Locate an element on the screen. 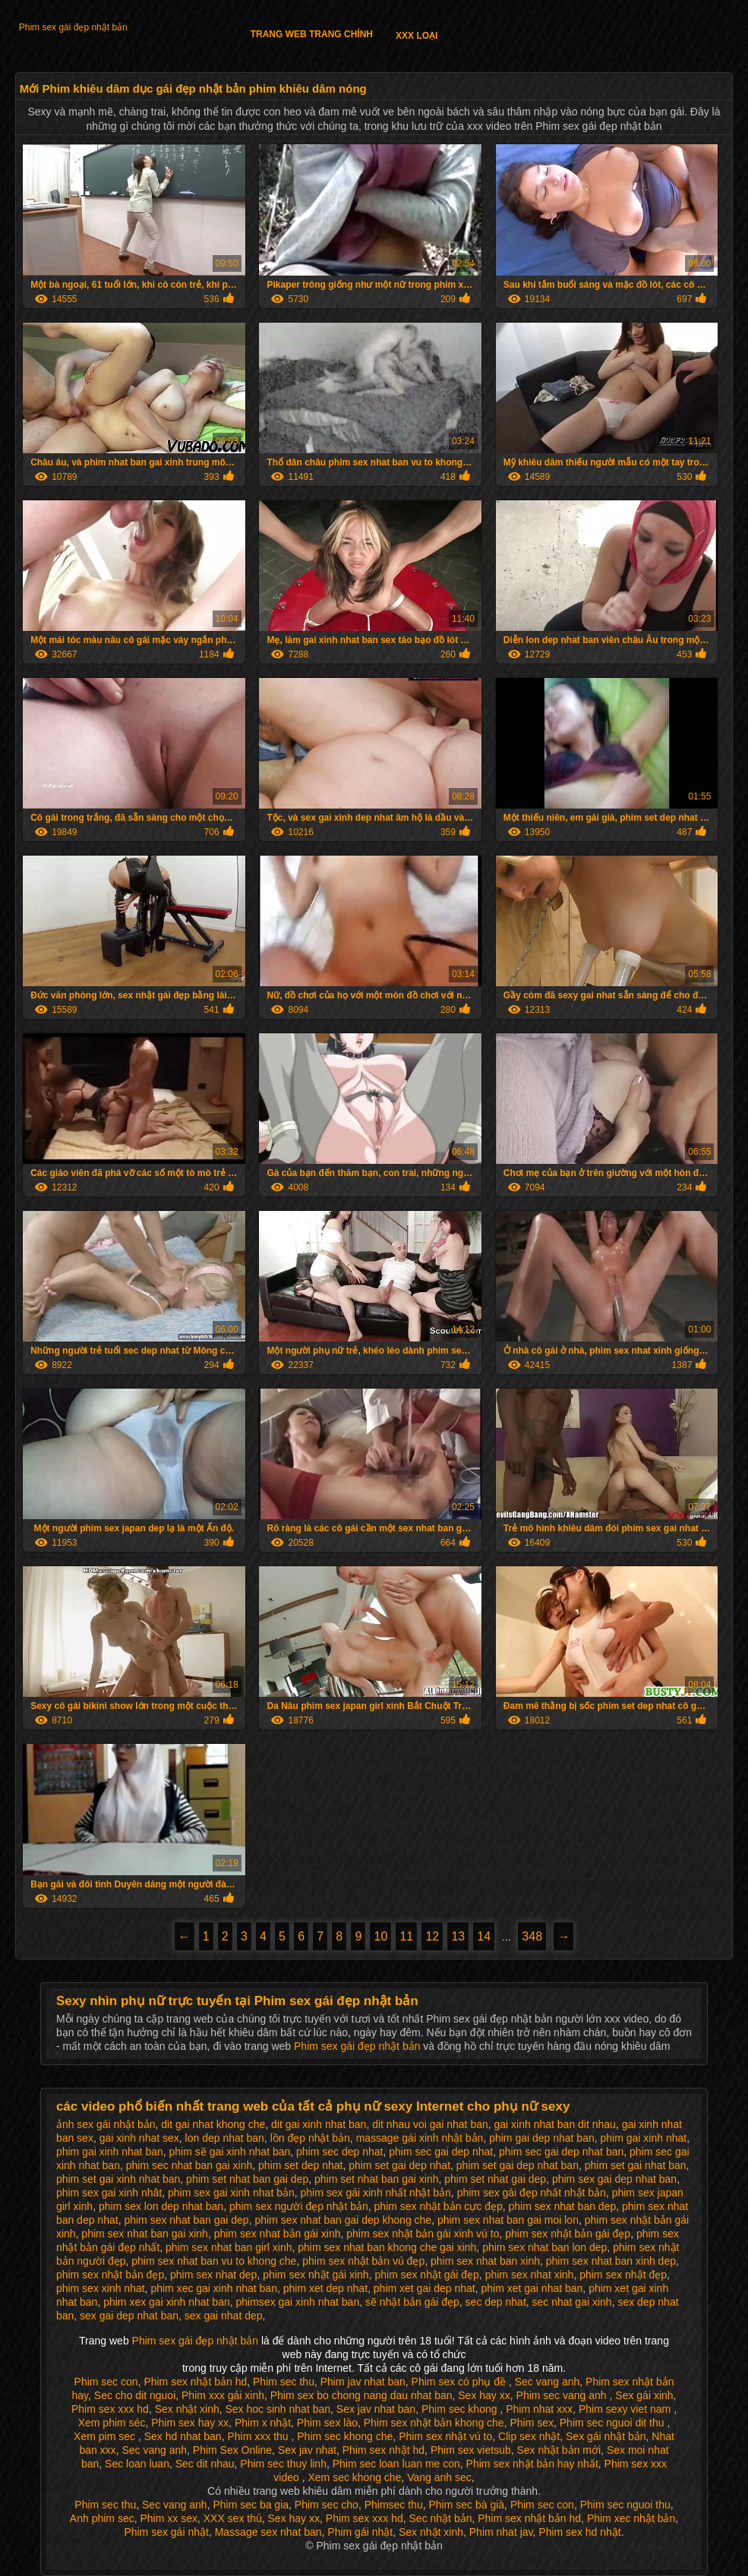 The image size is (748, 2576). Massage sex nhat ban is located at coordinates (268, 2532).